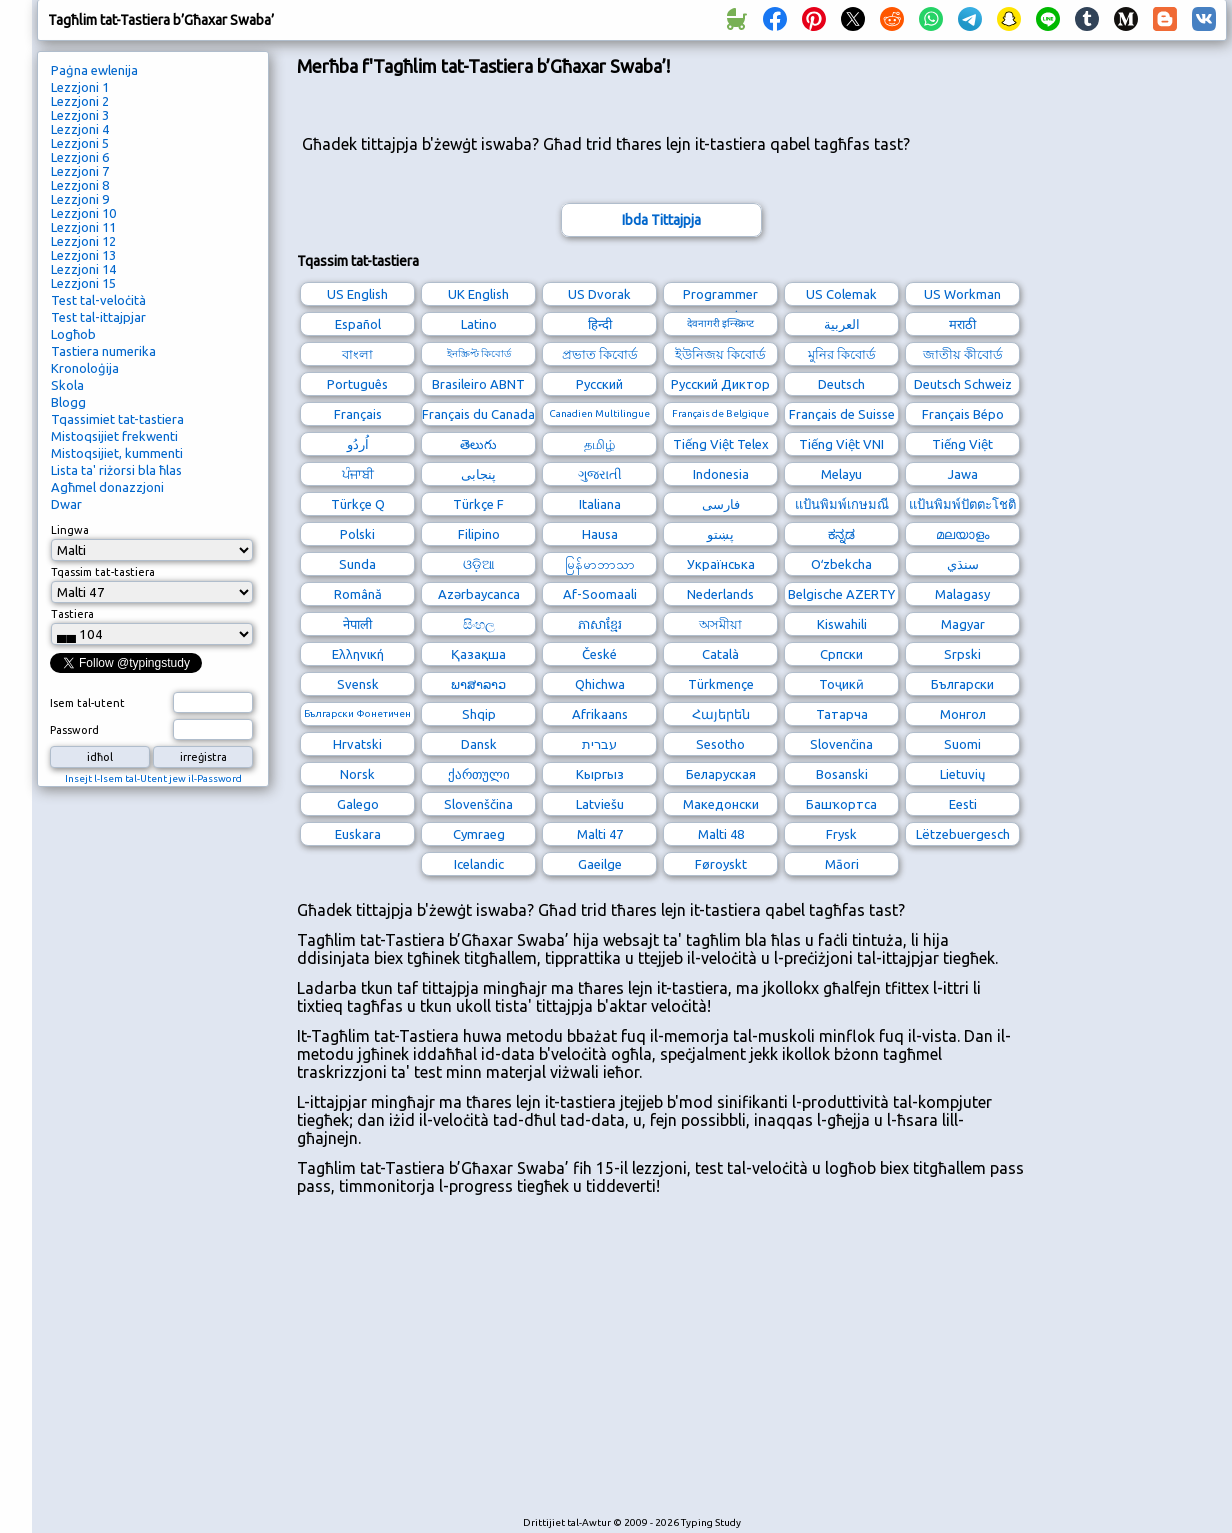  I want to click on Hausa, so click(600, 534).